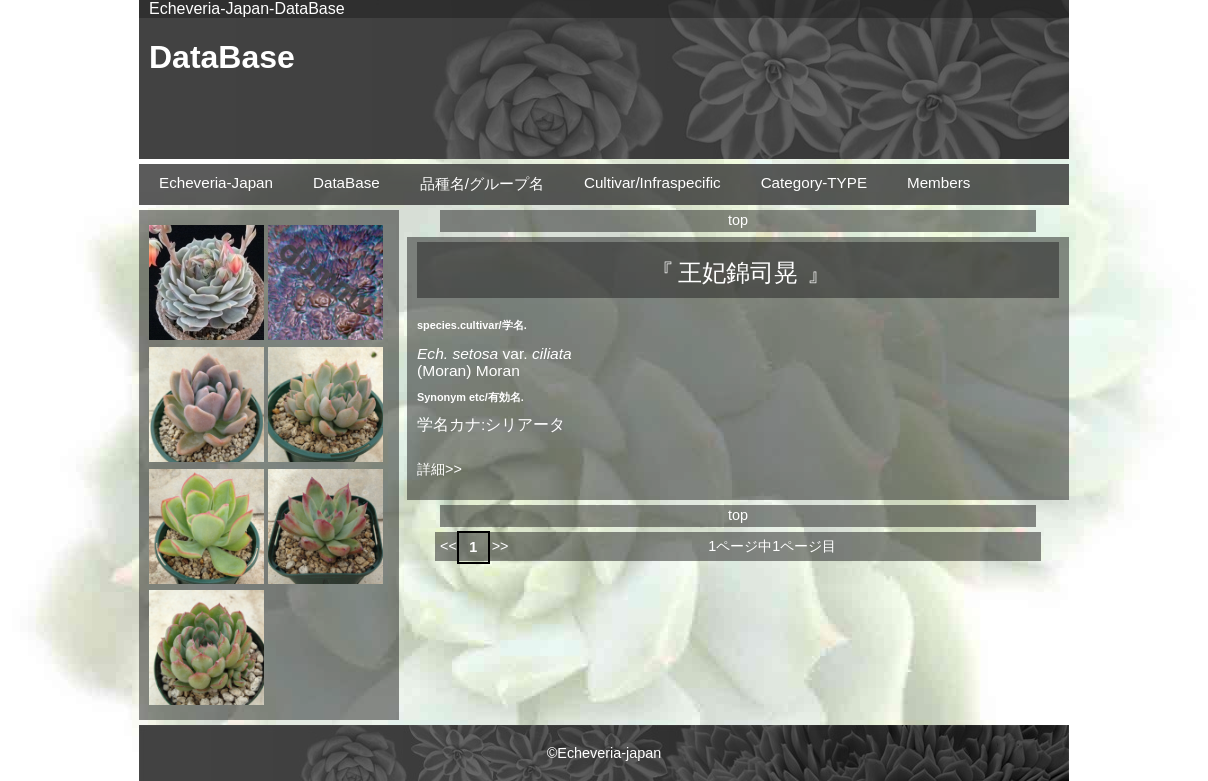  I want to click on DataBase, so click(222, 57).